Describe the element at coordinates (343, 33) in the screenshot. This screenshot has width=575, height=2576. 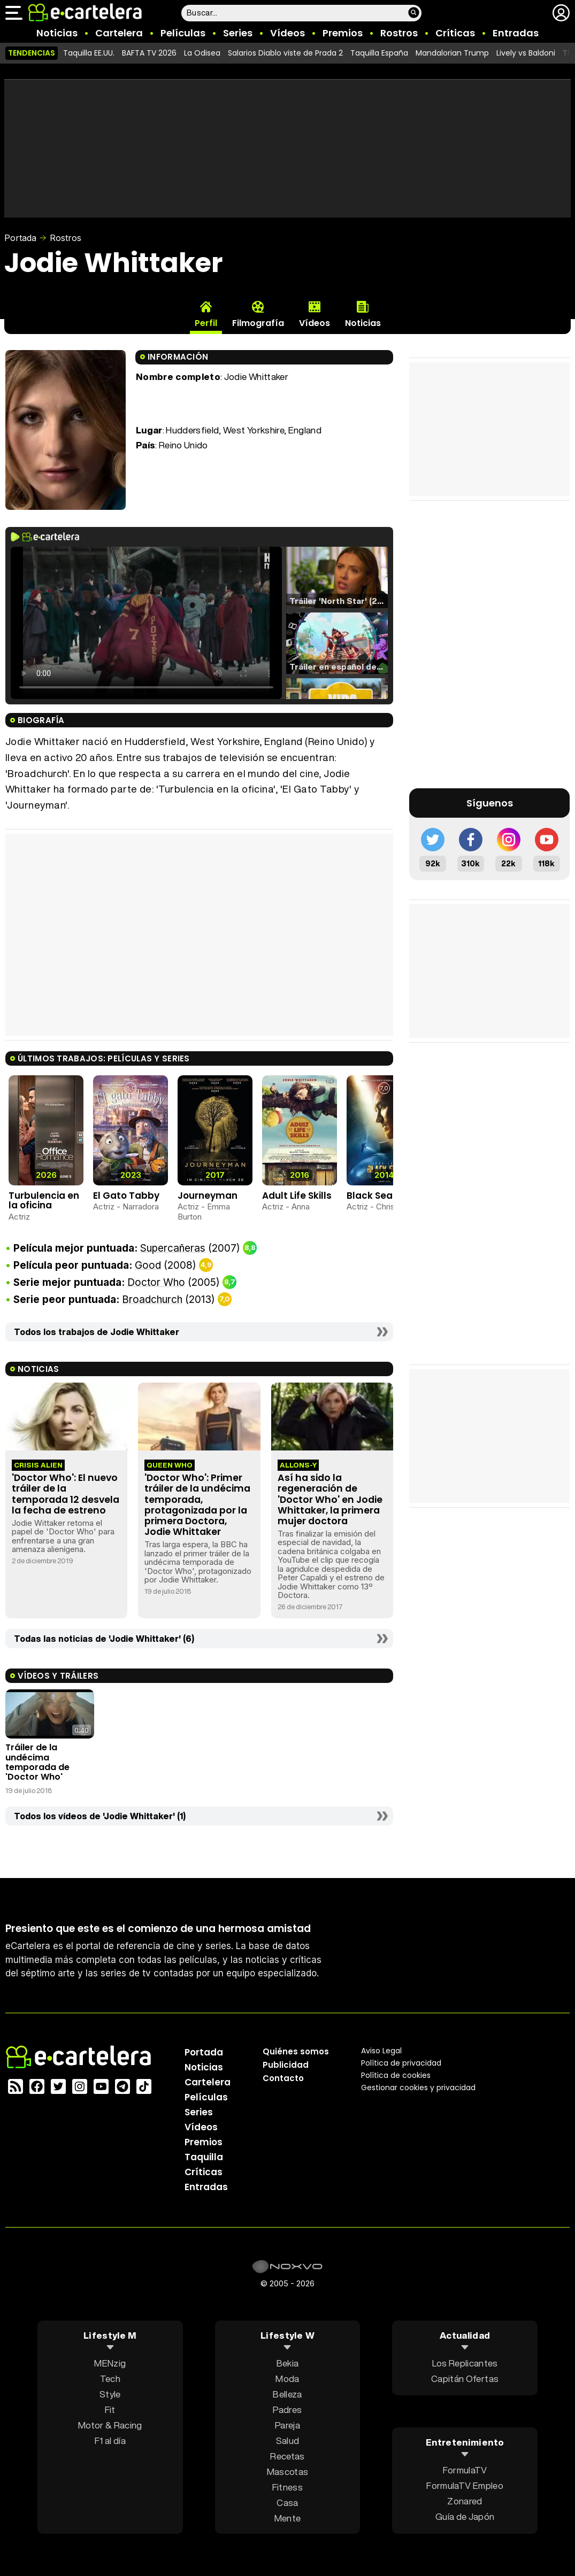
I see `Premios` at that location.